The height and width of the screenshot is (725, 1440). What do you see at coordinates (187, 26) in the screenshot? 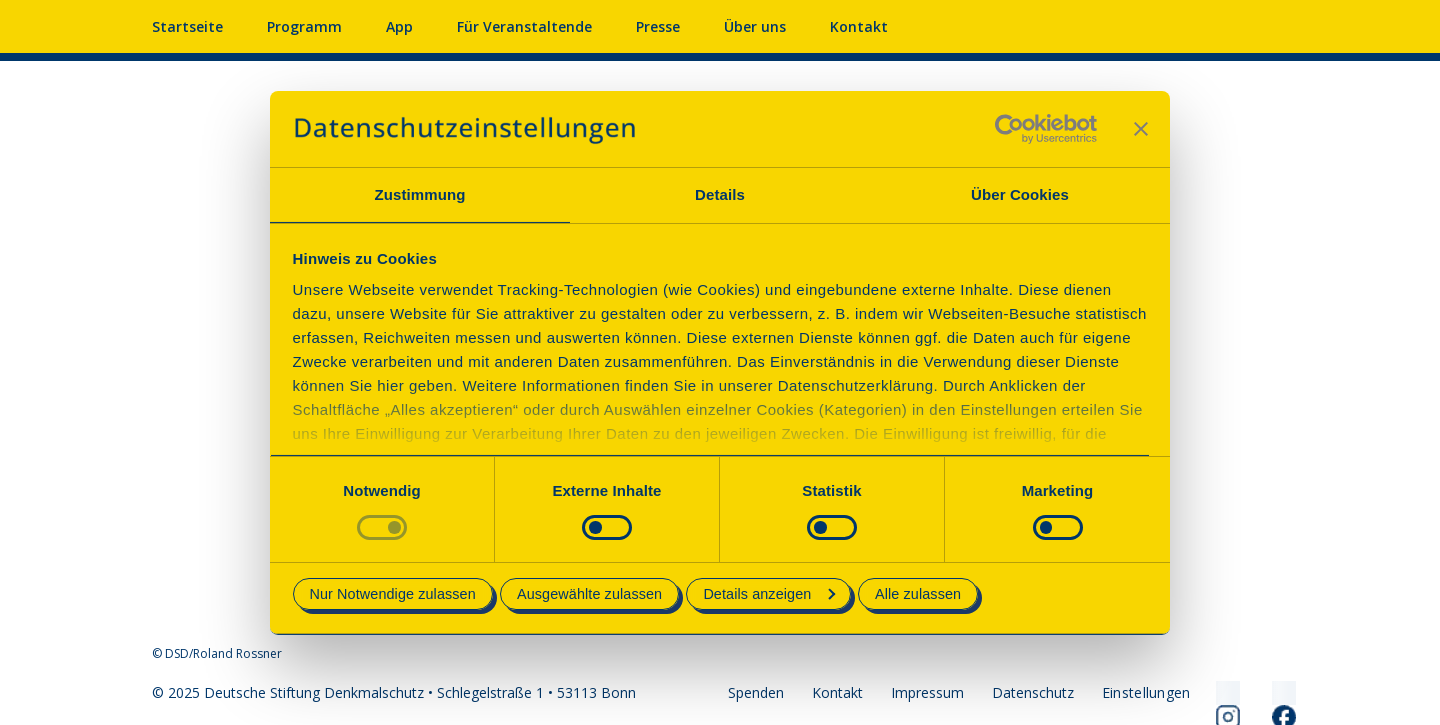
I see `Startseite` at bounding box center [187, 26].